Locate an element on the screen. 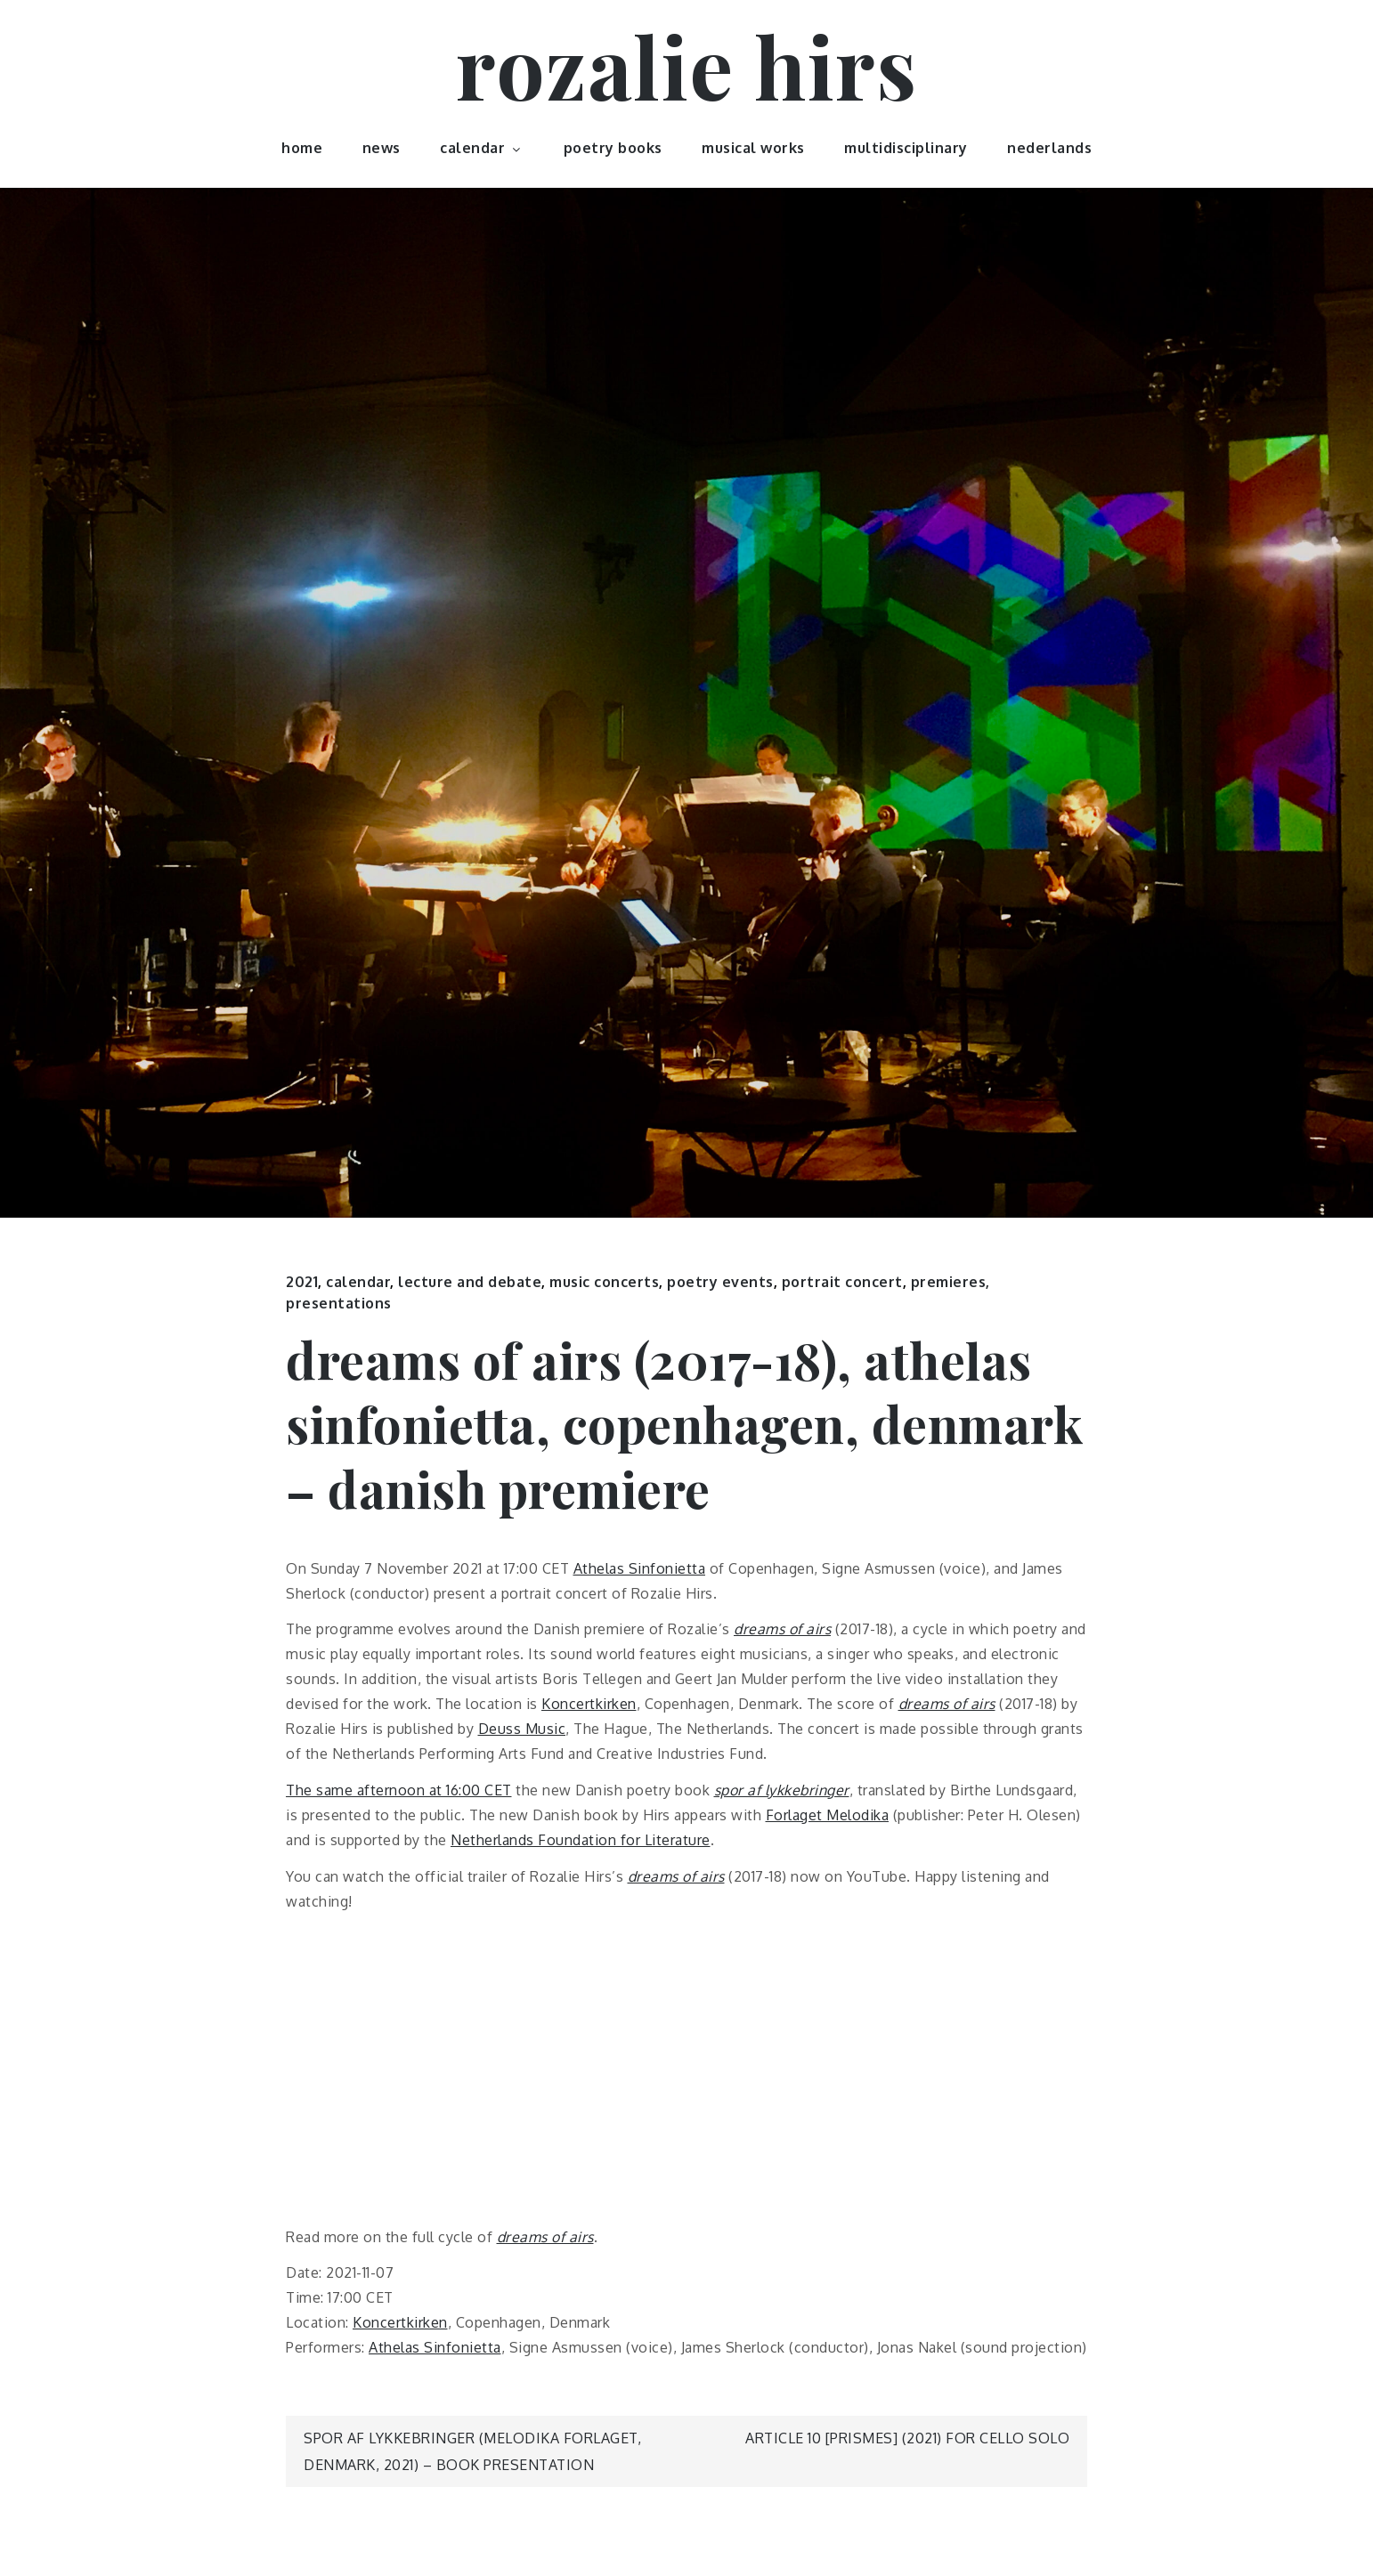 The height and width of the screenshot is (2576, 1373). music concerts is located at coordinates (604, 1282).